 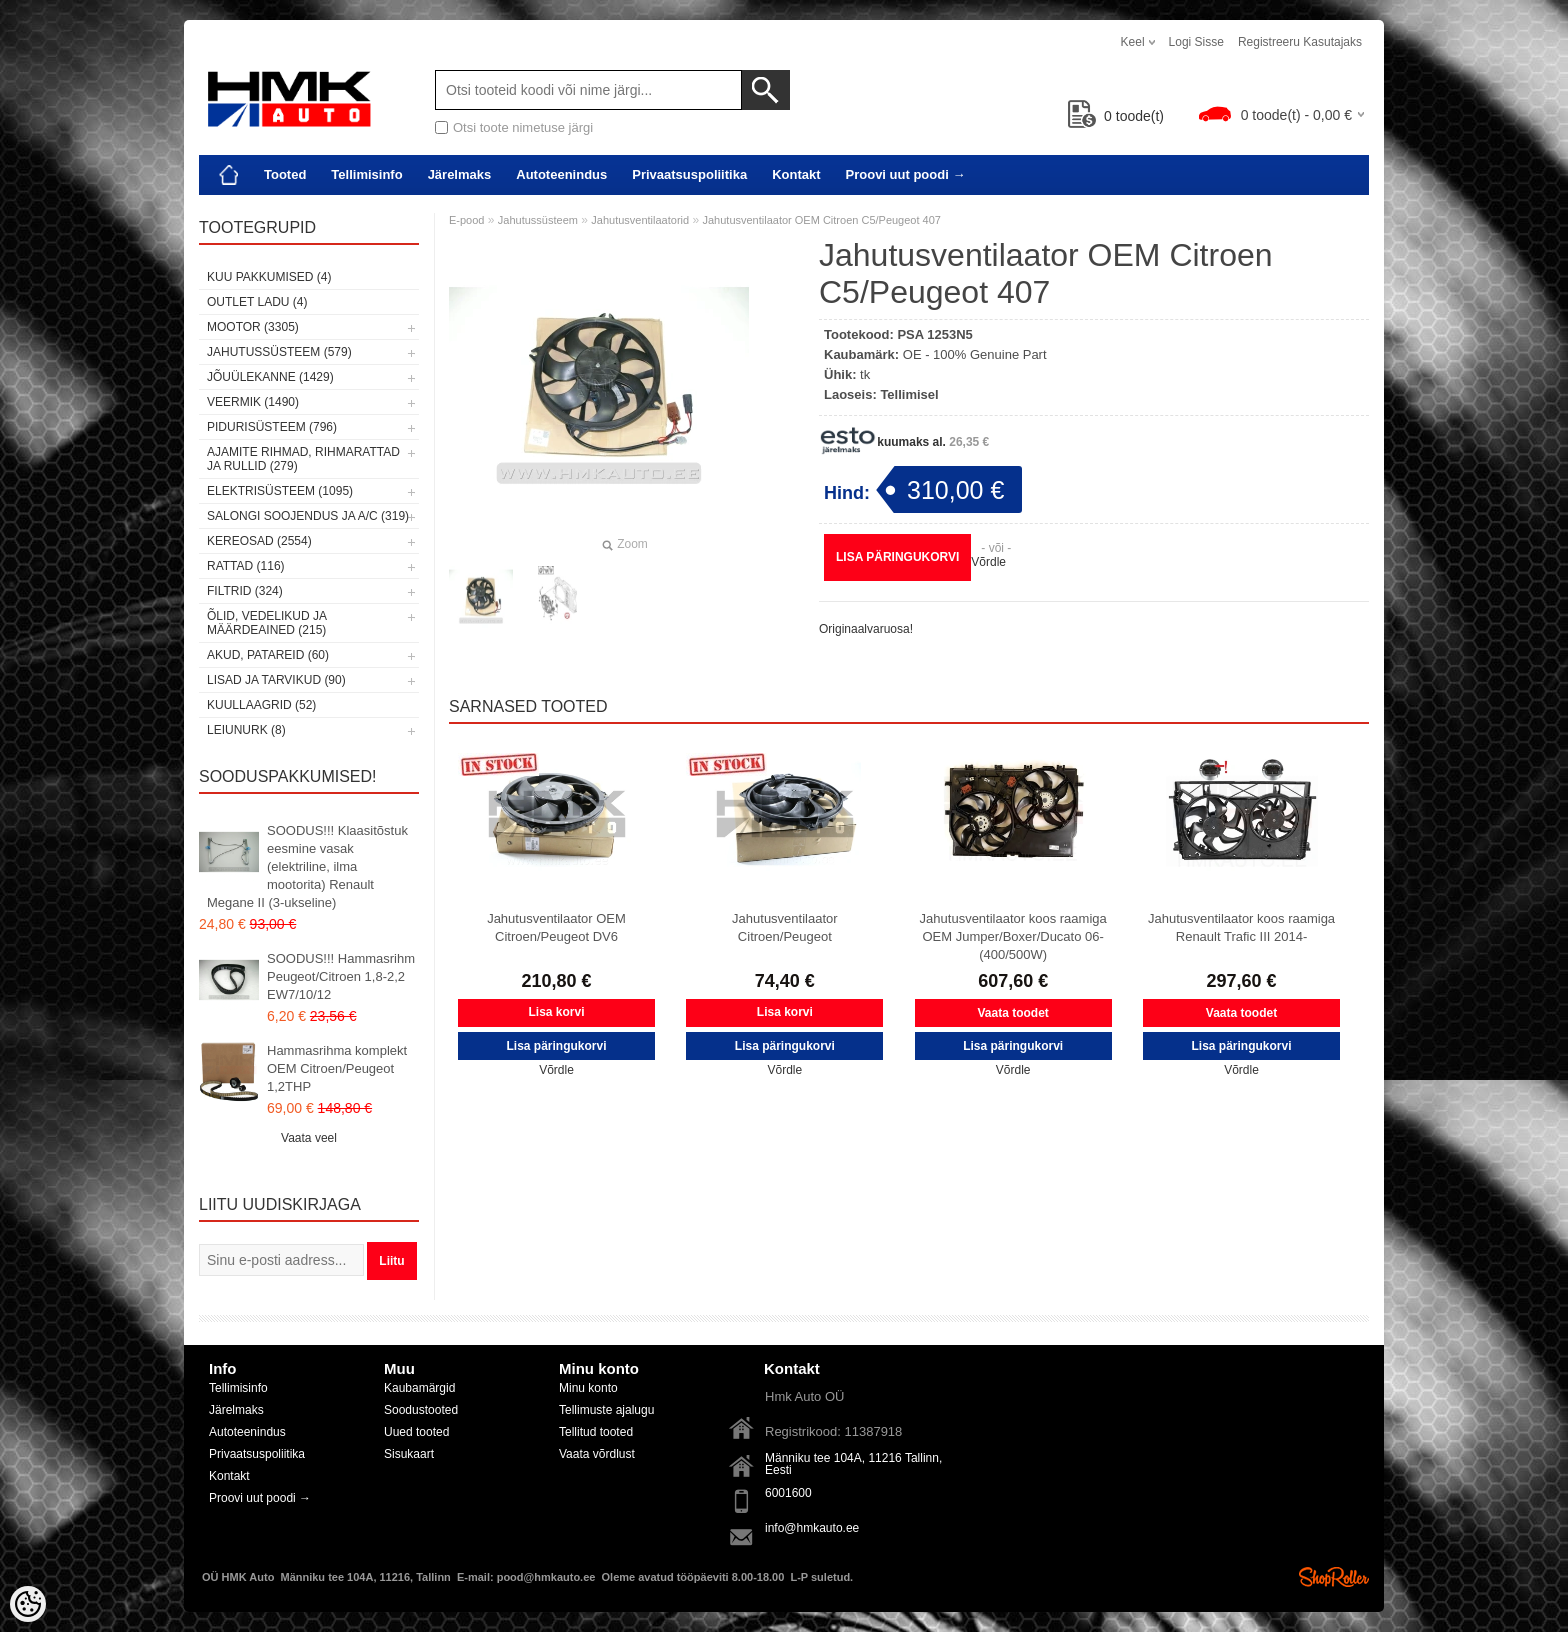 I want to click on Uued tooted, so click(x=416, y=1432).